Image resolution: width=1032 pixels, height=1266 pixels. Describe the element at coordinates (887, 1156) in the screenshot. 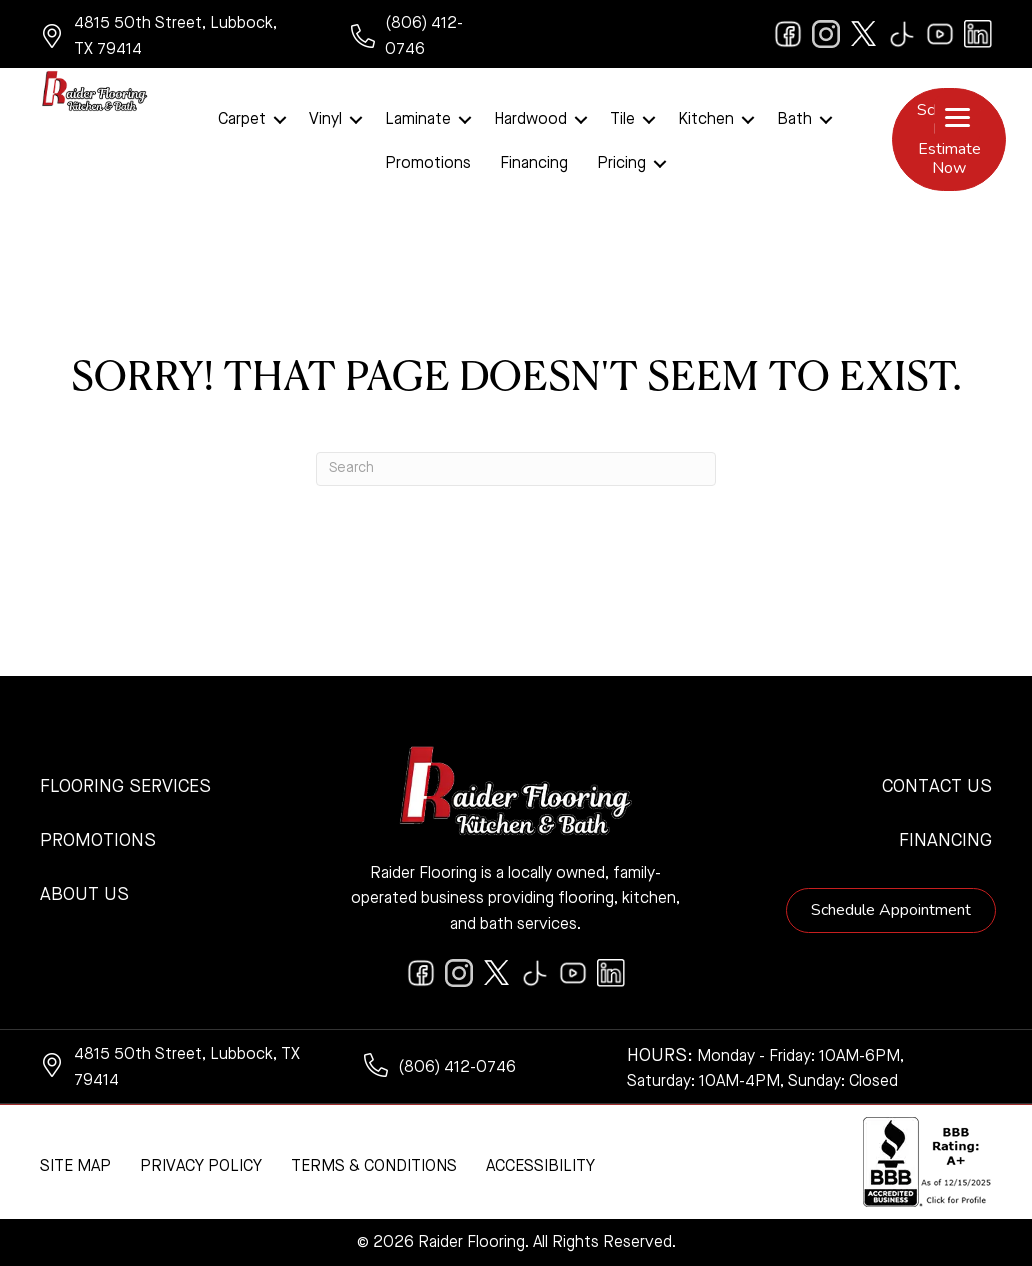

I see `[complementary]` at that location.